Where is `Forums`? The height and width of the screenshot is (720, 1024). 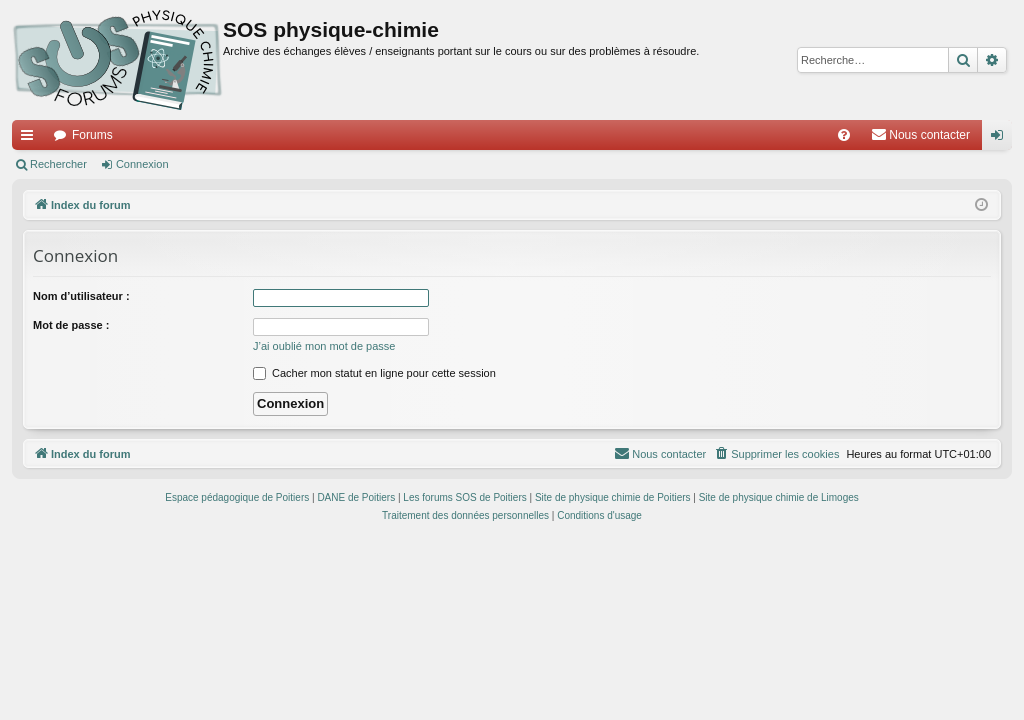
Forums is located at coordinates (92, 135).